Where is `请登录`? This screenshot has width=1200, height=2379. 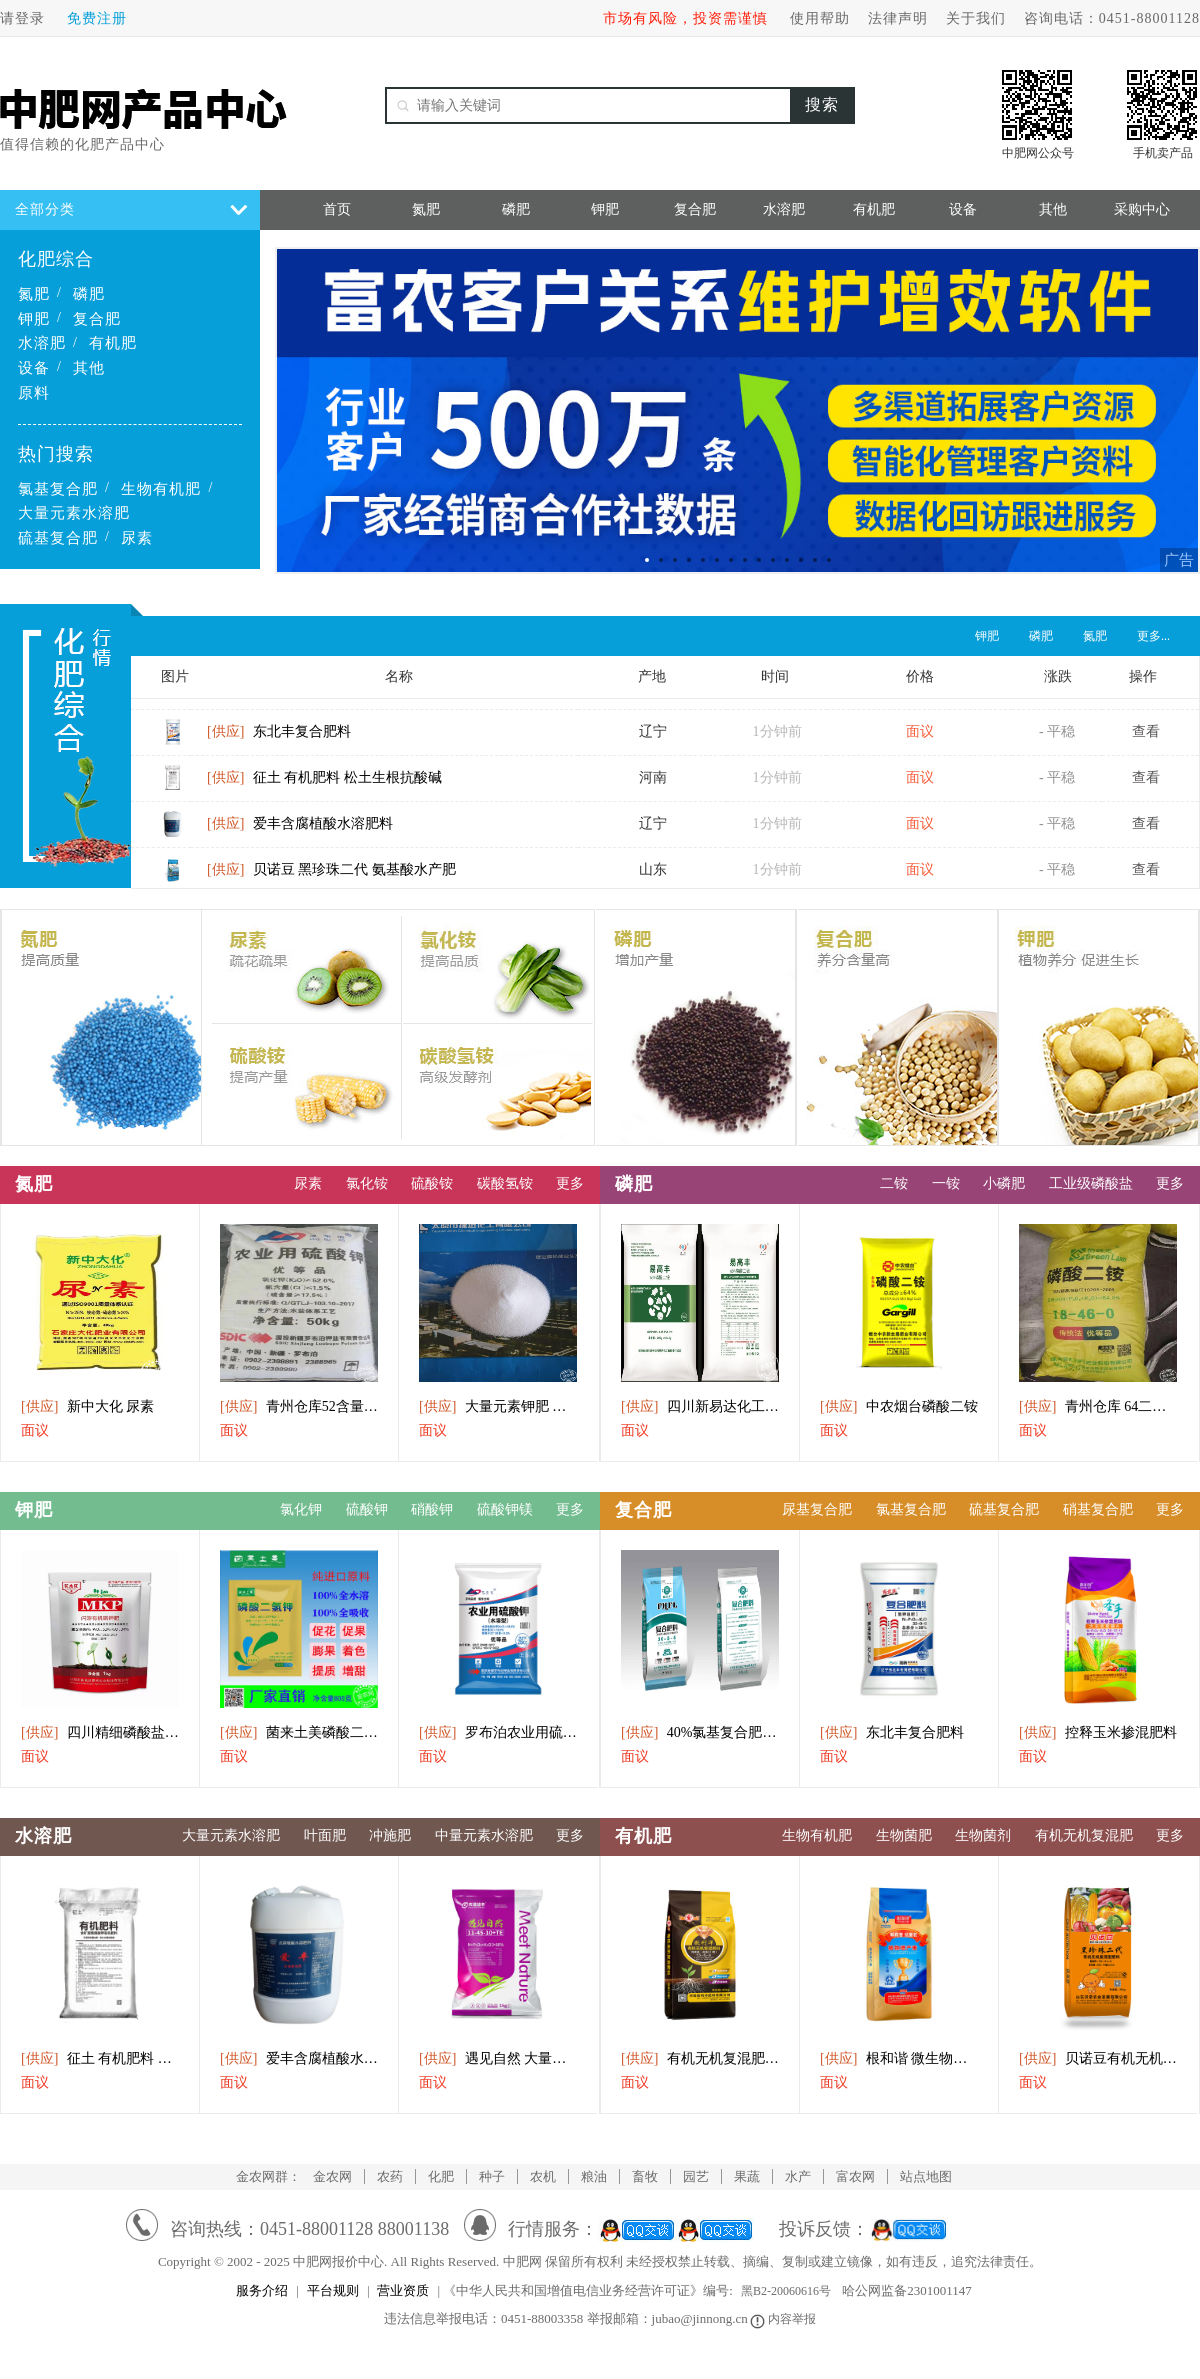
请登录 is located at coordinates (22, 18).